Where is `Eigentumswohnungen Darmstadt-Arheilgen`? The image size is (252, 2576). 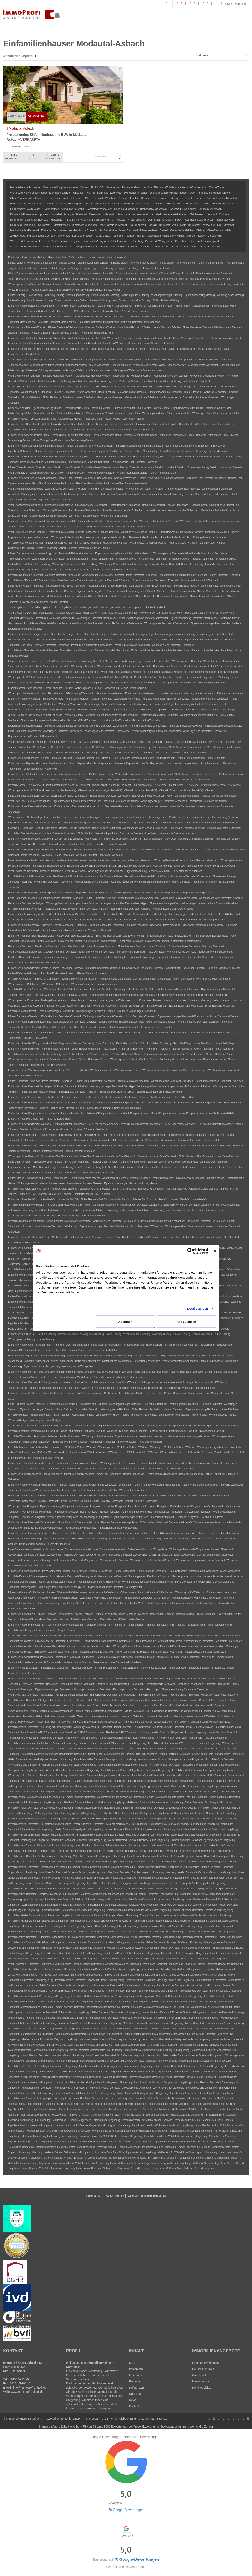 Eigentumswohnungen Darmstadt-Arheilgen is located at coordinates (173, 903).